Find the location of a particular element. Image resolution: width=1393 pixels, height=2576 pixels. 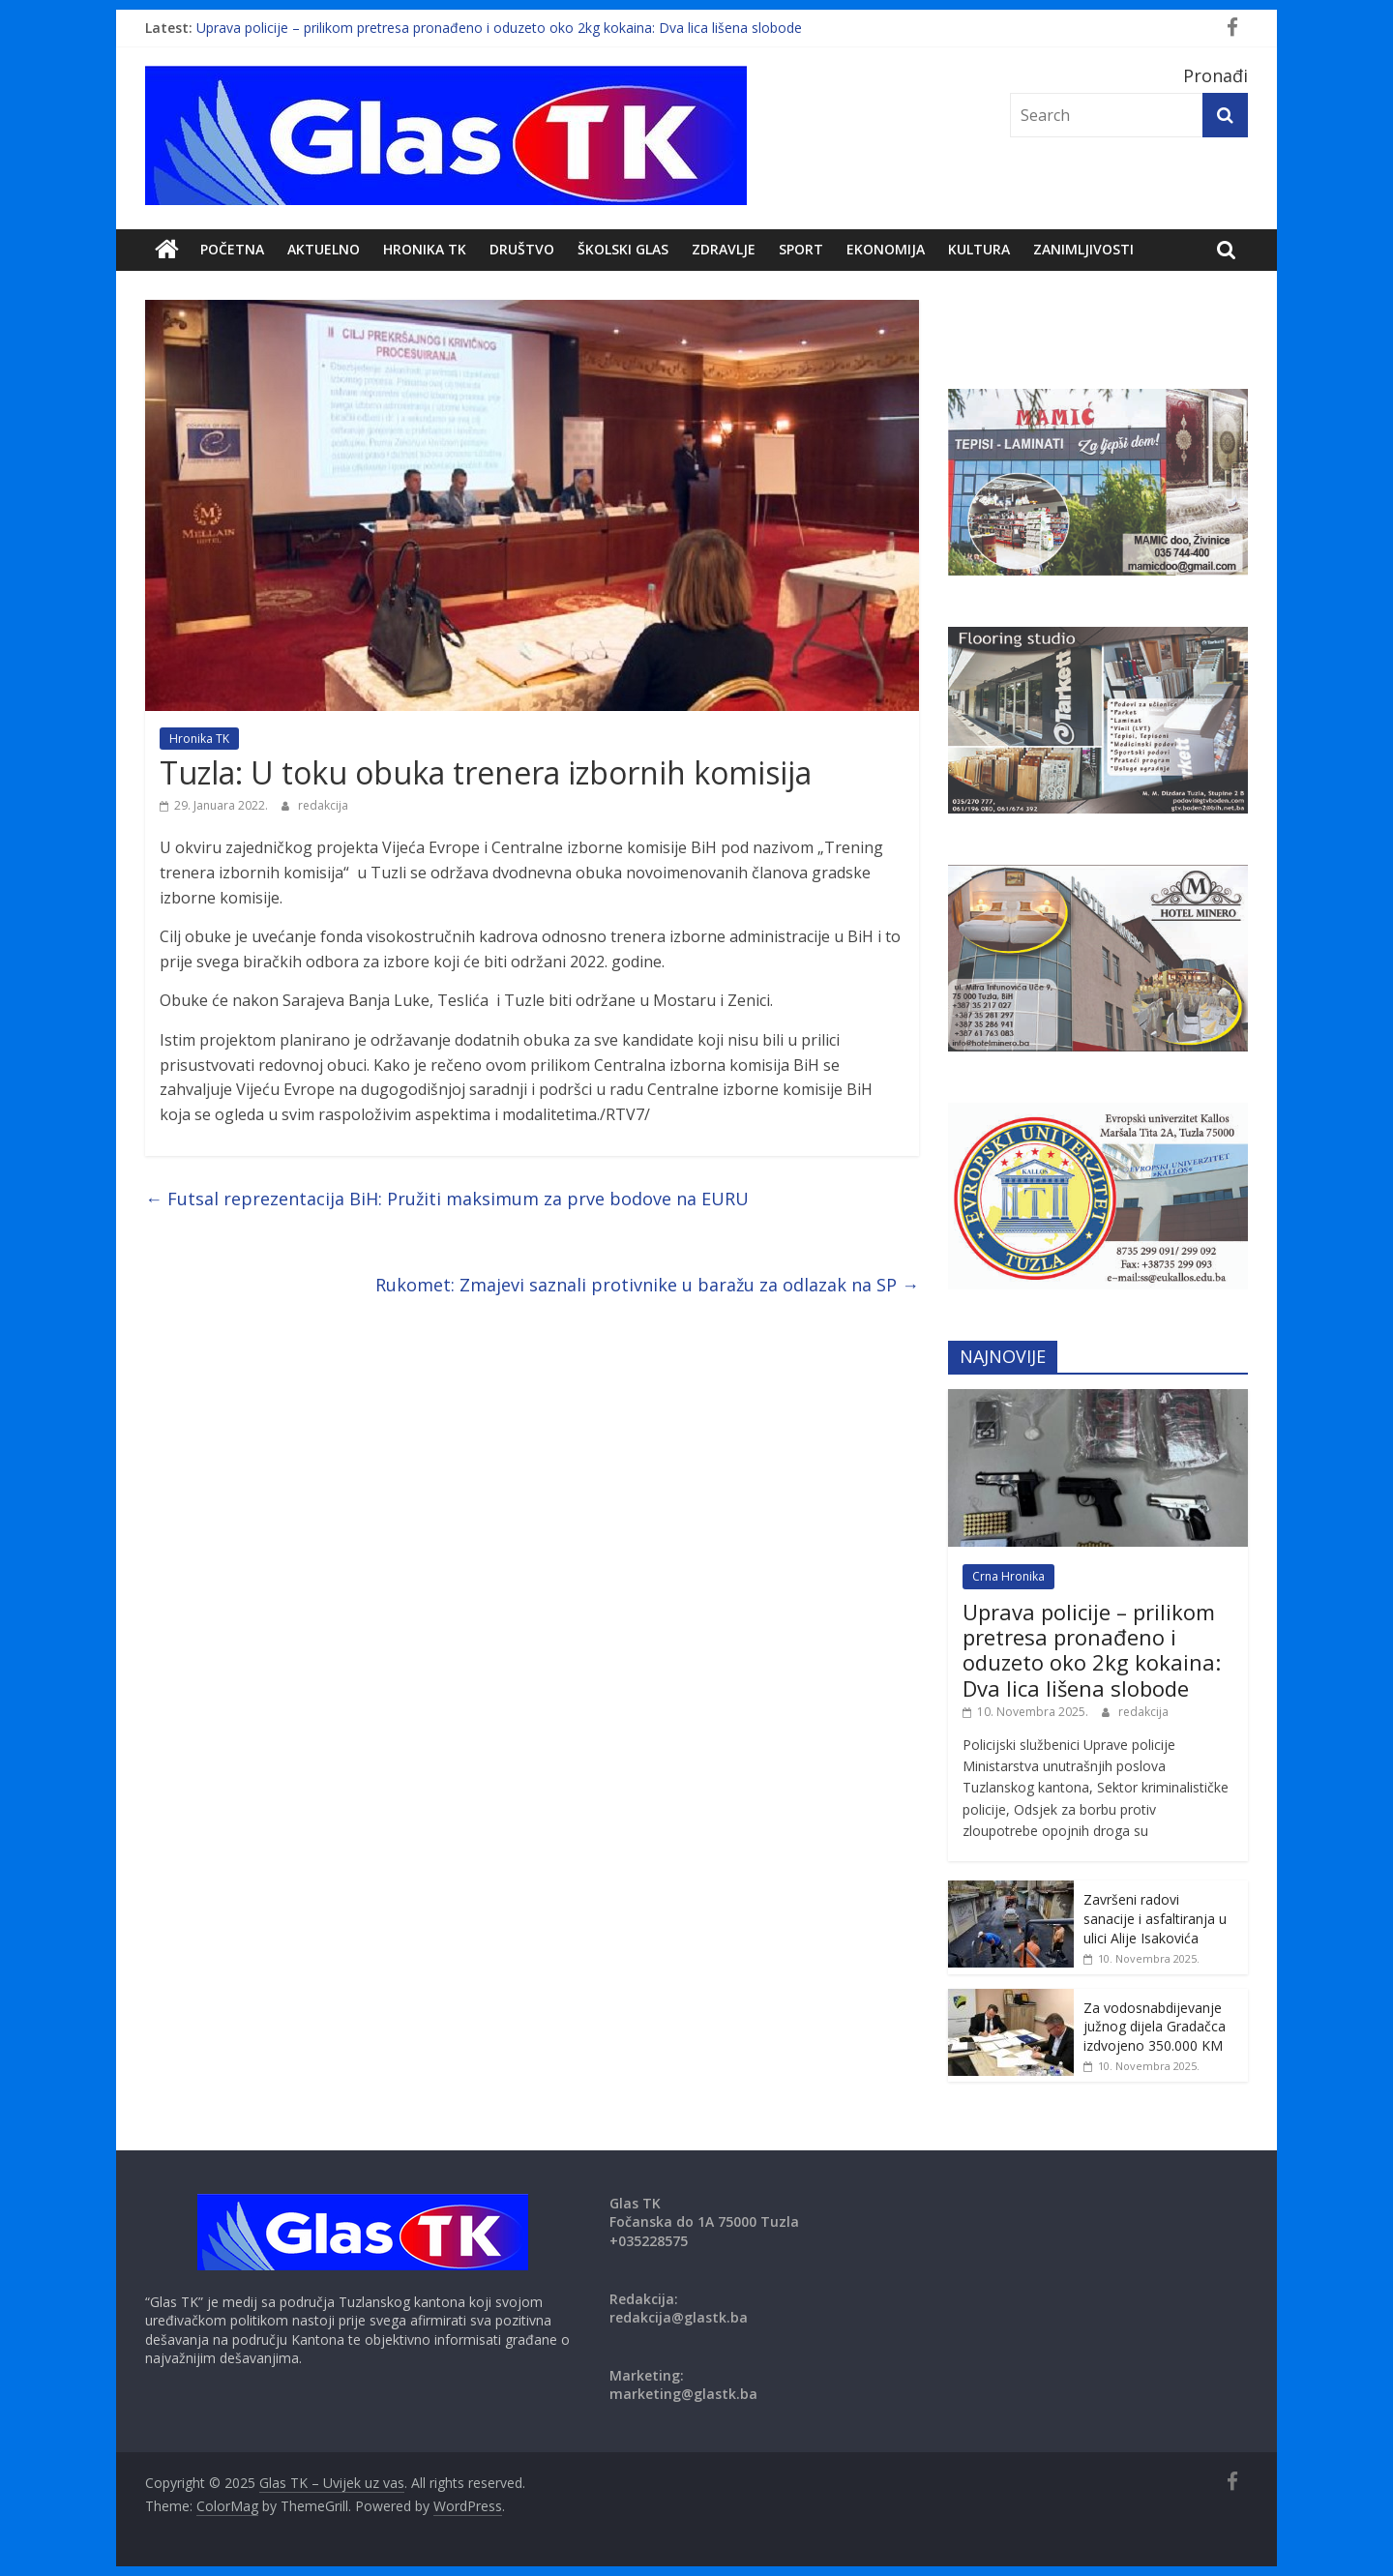

Završeni radovi sanacije i asfaltiranja u ulici Alije Isakovića is located at coordinates (1155, 1918).